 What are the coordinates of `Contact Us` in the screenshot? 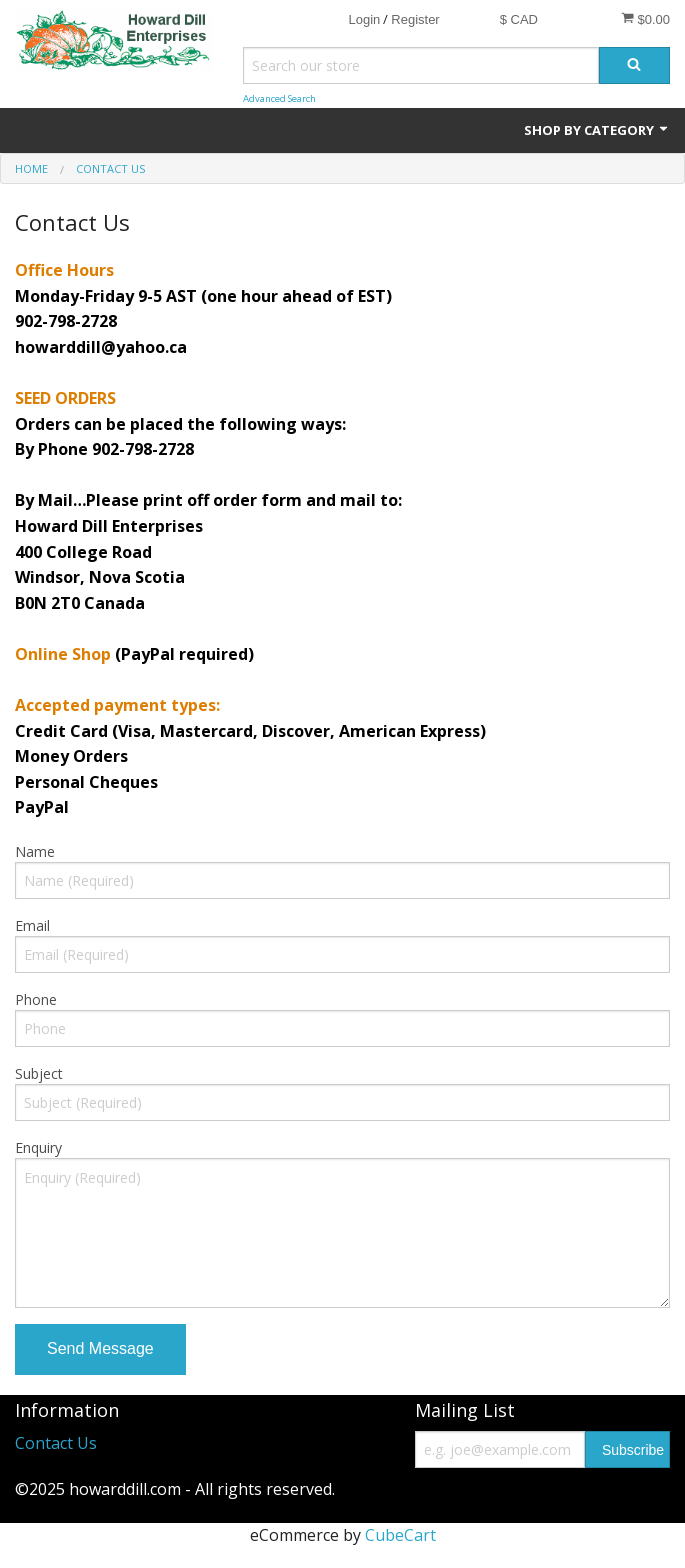 It's located at (56, 1443).